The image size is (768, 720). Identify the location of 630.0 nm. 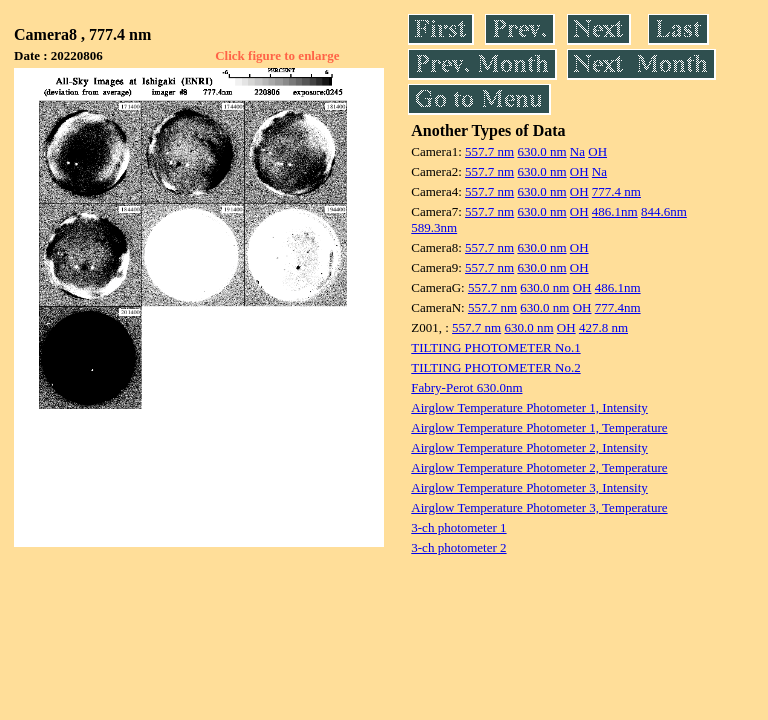
(541, 151).